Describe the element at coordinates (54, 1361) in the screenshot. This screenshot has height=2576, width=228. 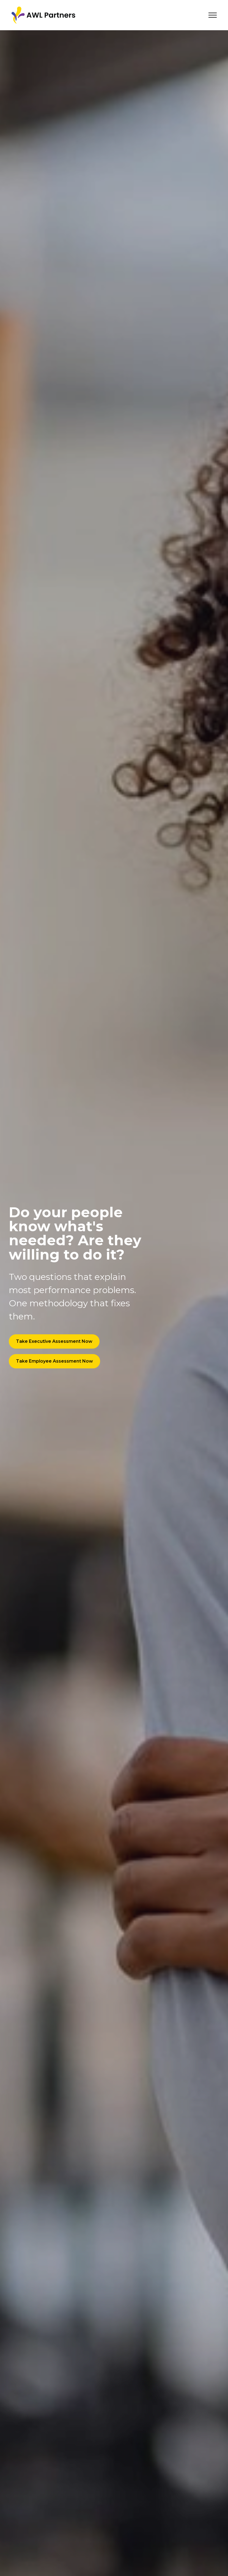
I see `Take Employee Assessment Now` at that location.